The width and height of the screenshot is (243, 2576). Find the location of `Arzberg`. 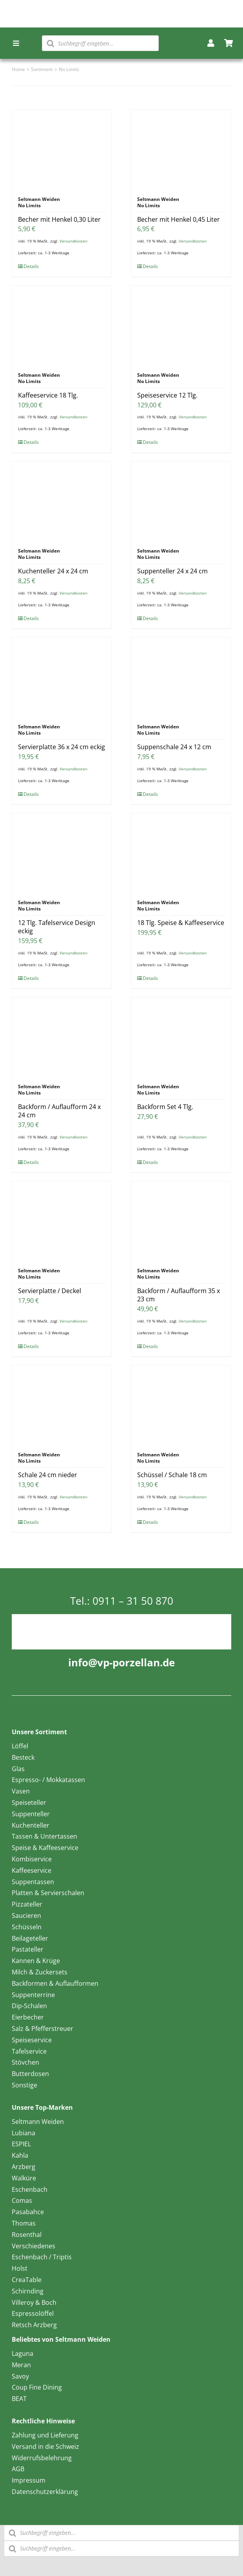

Arzberg is located at coordinates (23, 2166).